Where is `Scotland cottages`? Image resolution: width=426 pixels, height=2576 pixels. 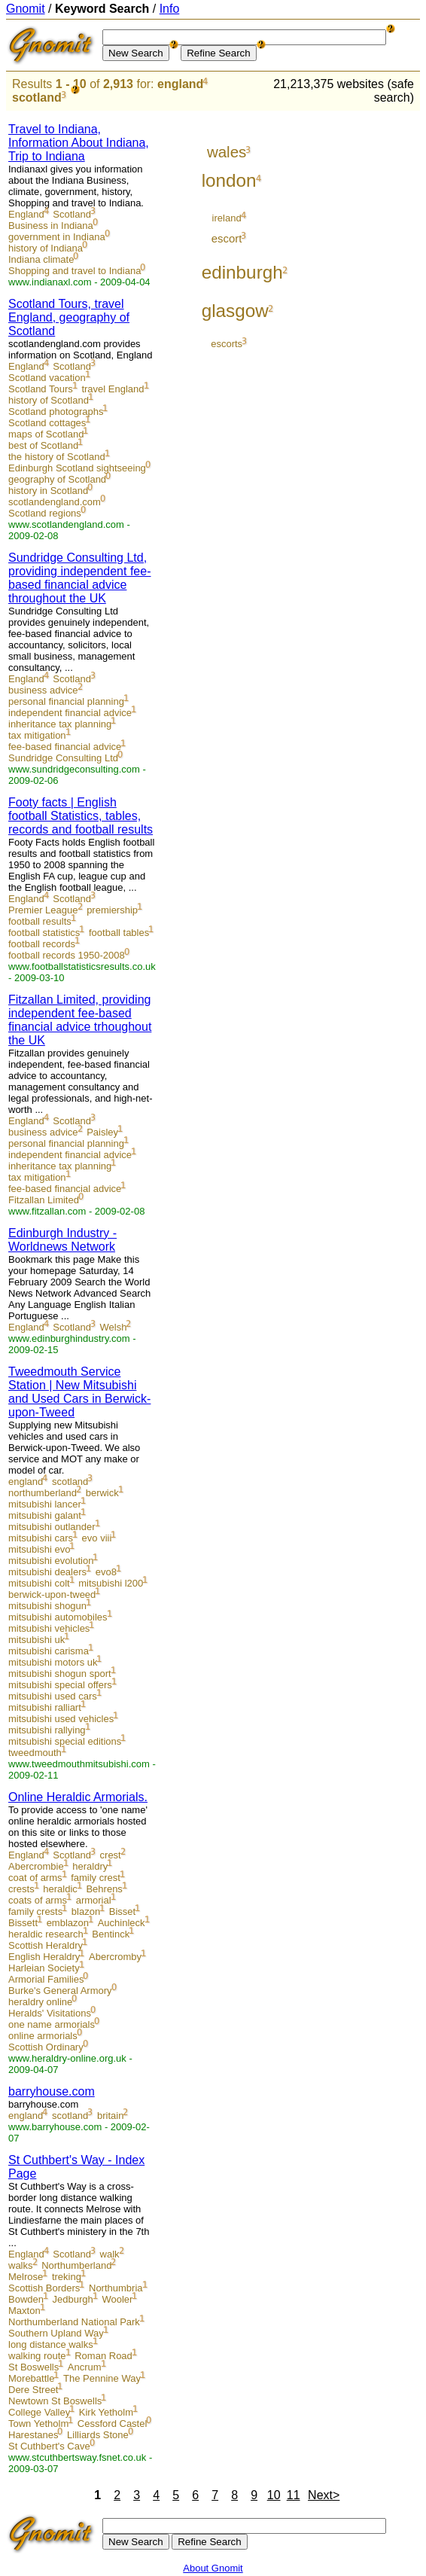
Scotland cottages is located at coordinates (47, 422).